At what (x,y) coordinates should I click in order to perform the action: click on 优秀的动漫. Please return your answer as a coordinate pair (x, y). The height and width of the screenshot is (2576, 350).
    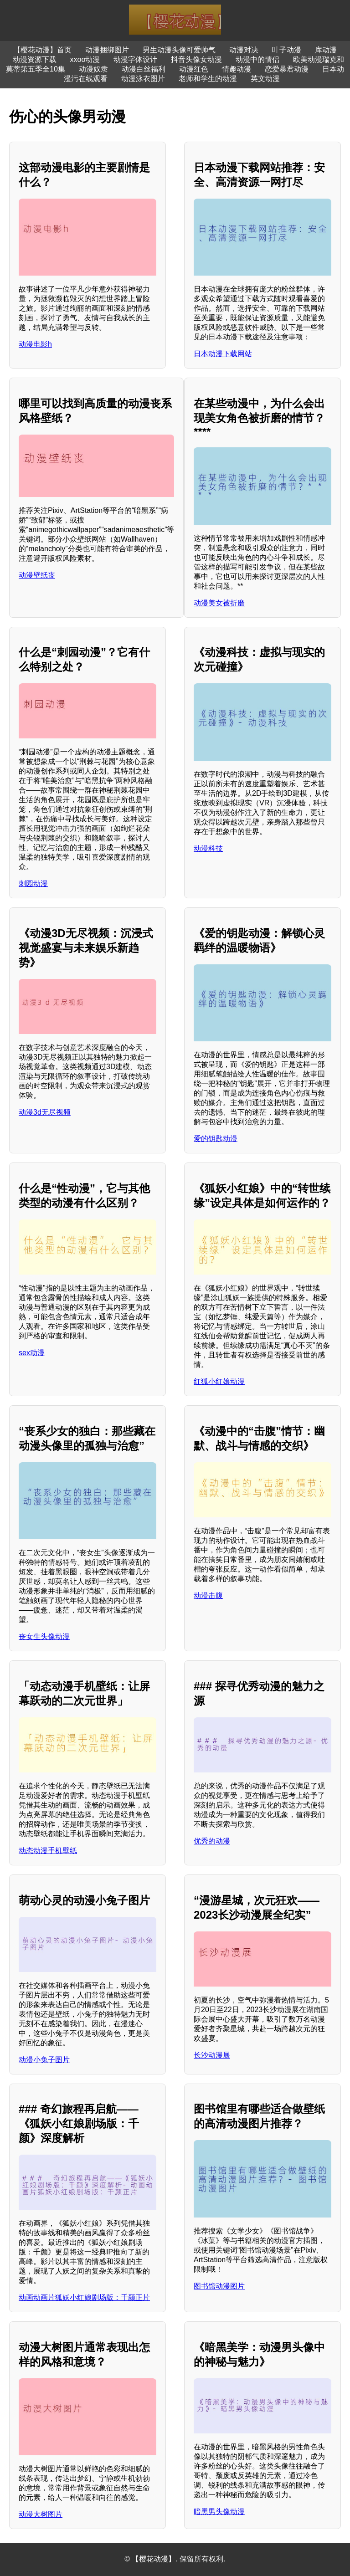
    Looking at the image, I should click on (212, 1841).